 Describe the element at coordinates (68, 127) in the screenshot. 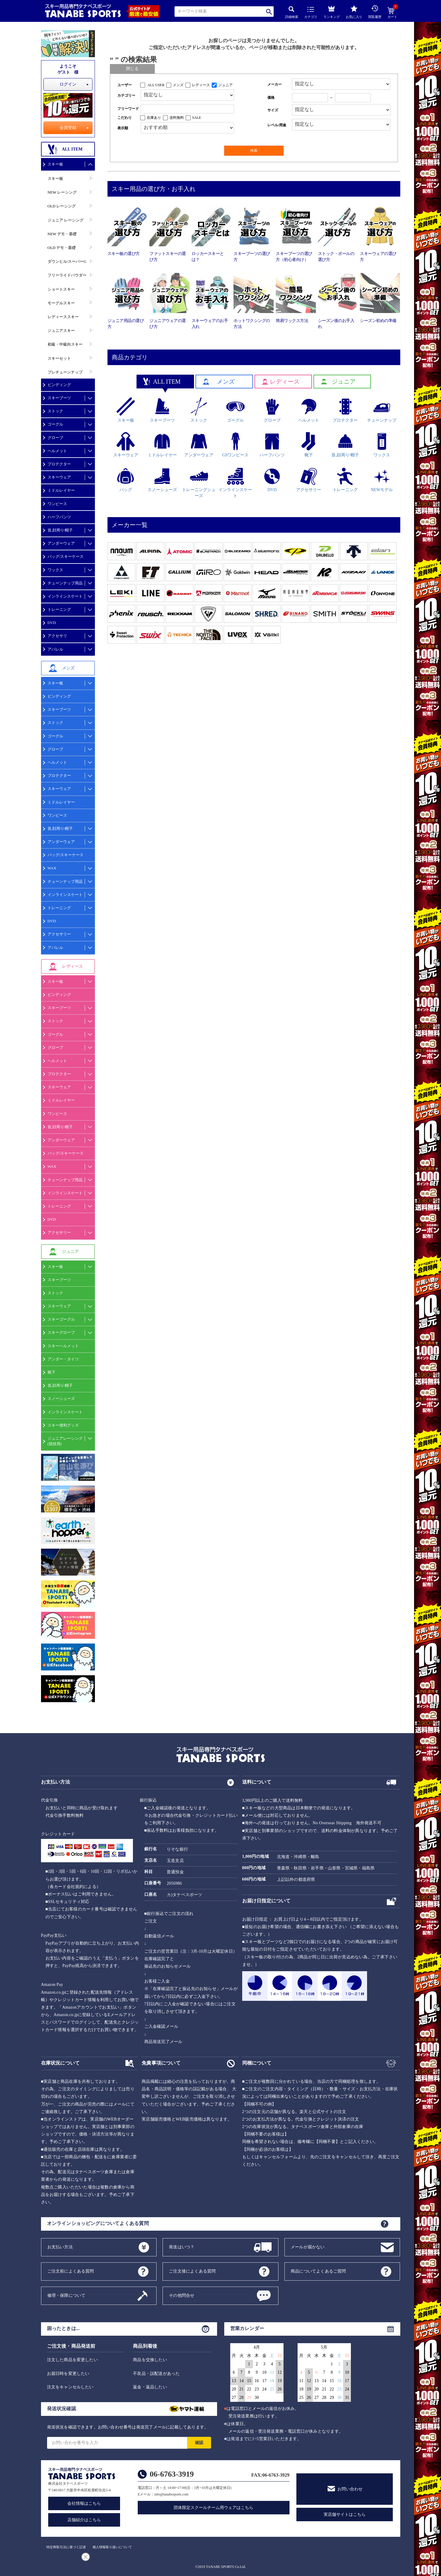

I see `会員登録` at that location.